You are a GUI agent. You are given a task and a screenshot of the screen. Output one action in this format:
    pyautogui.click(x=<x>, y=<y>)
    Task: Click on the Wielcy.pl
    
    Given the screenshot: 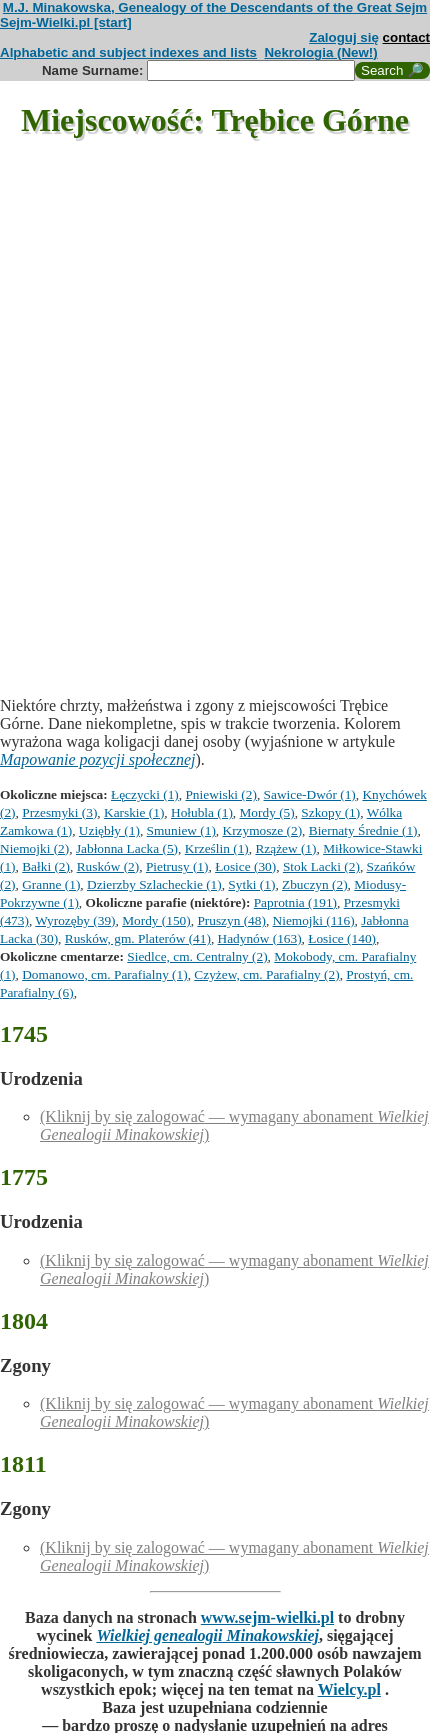 What is the action you would take?
    pyautogui.click(x=349, y=1689)
    